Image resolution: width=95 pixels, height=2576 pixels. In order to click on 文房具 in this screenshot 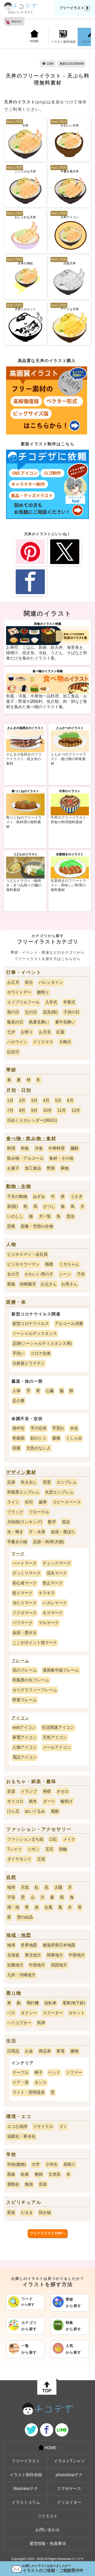, I will do `click(54, 2174)`.